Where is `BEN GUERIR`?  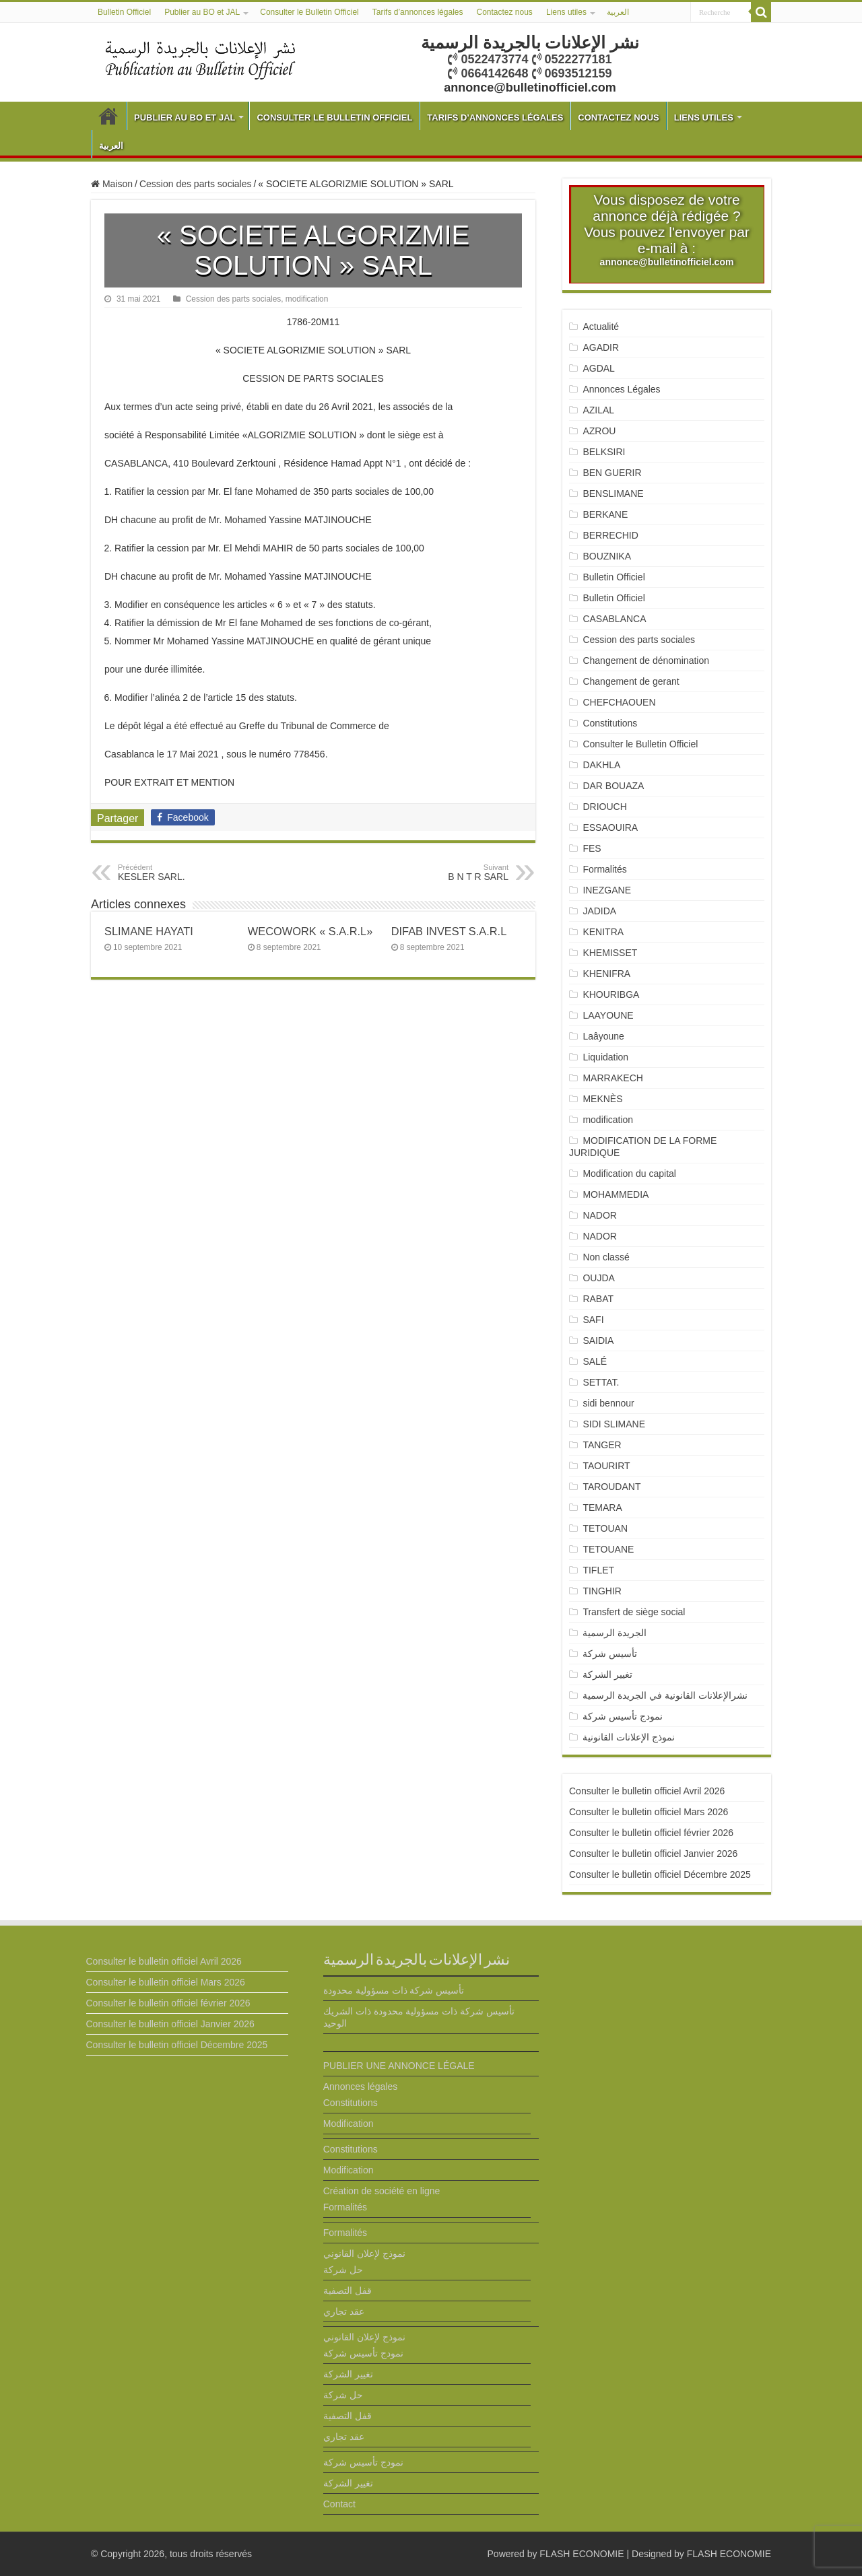 BEN GUERIR is located at coordinates (612, 472).